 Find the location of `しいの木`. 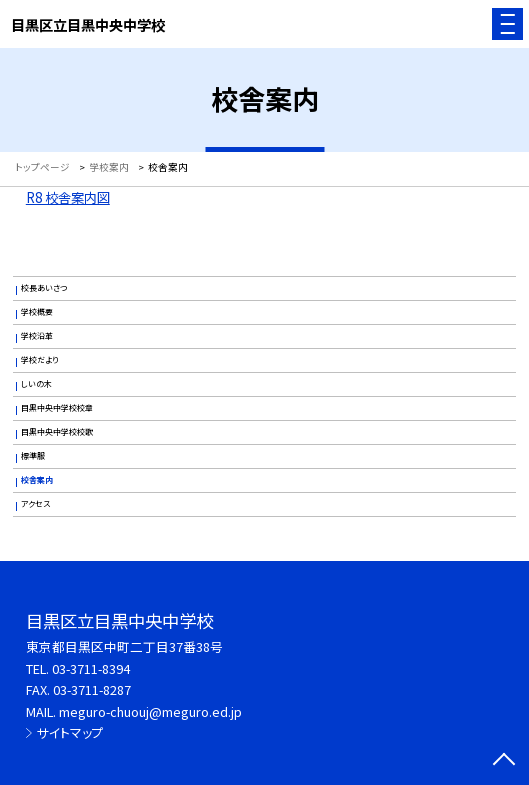

しいの木 is located at coordinates (36, 383).